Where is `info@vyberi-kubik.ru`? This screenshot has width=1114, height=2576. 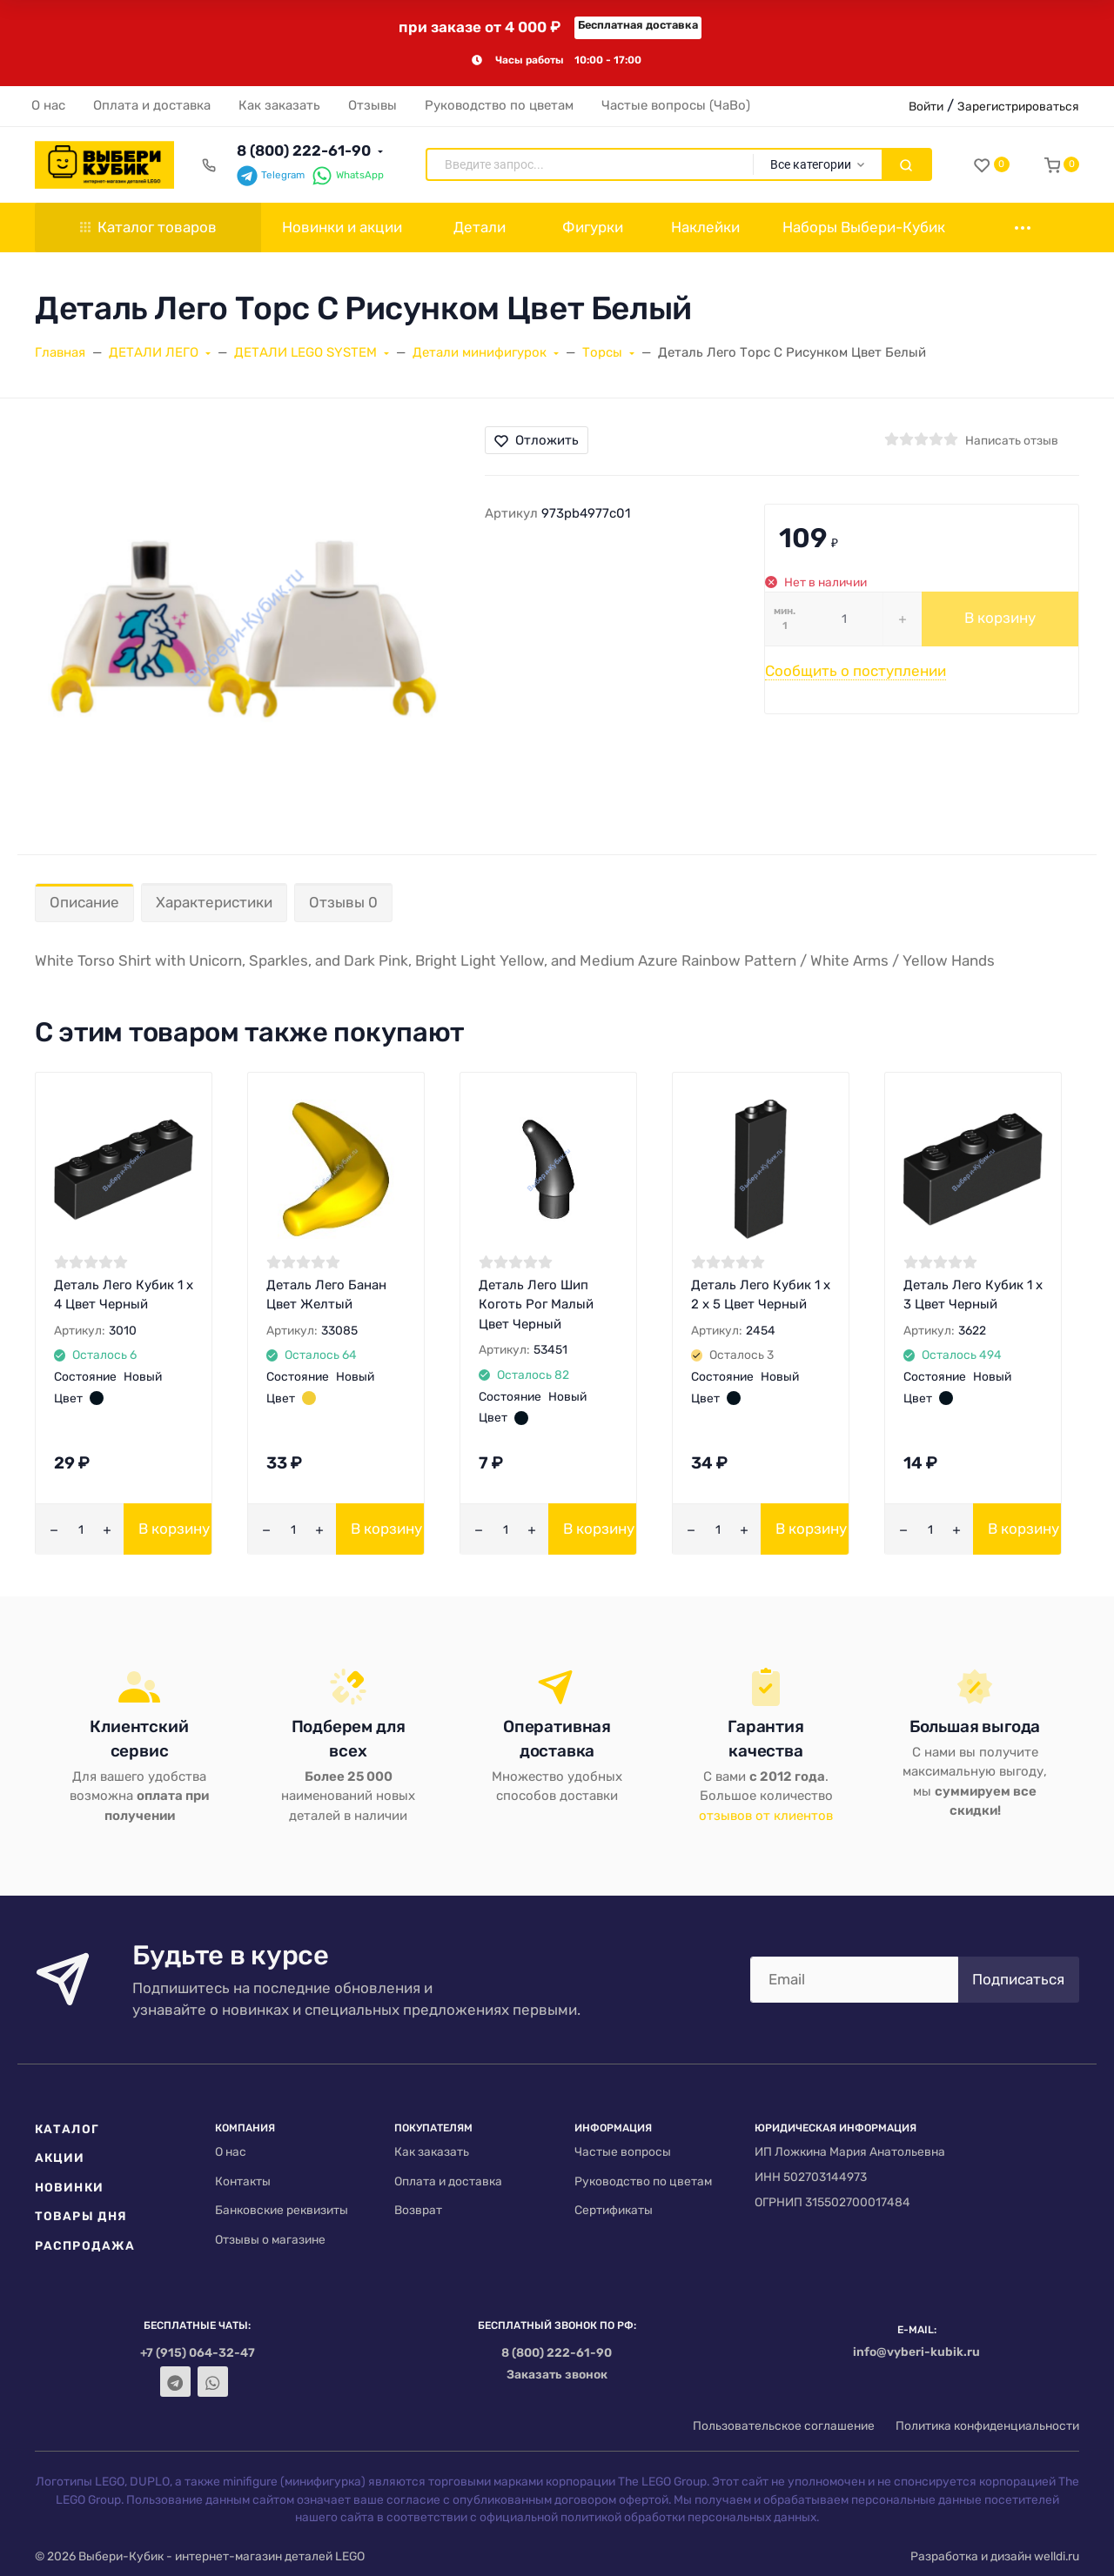 info@vyberi-kubik.ru is located at coordinates (916, 2352).